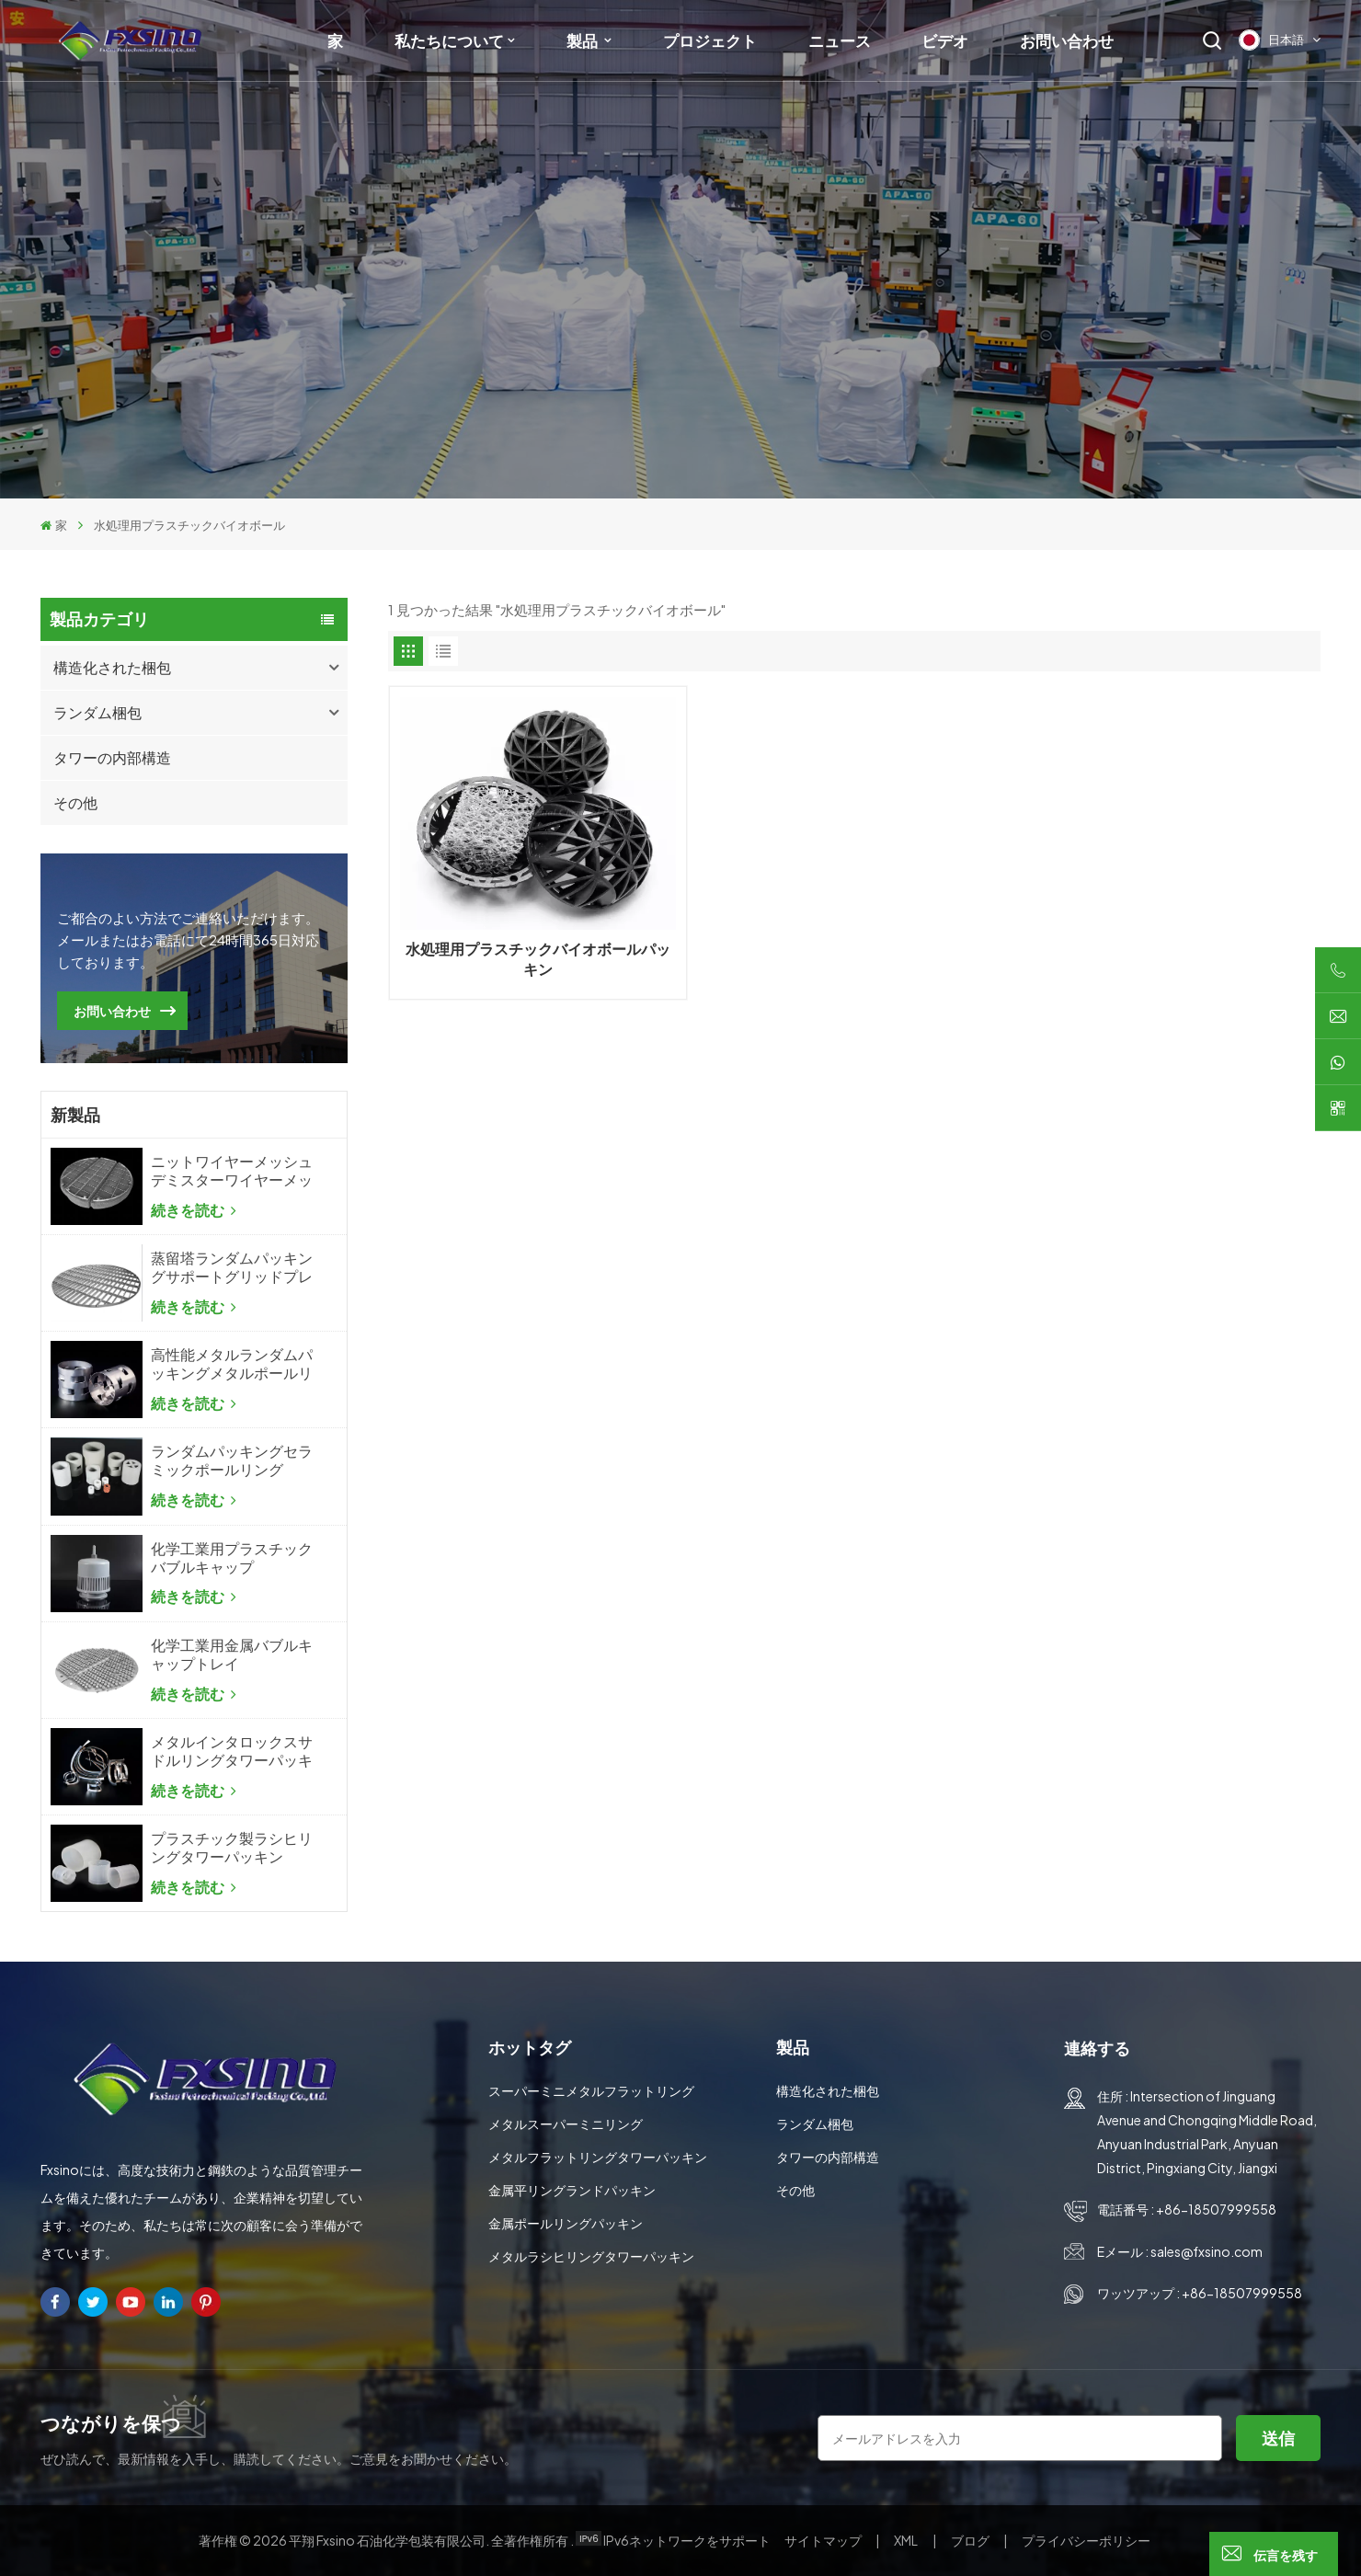  I want to click on 高性能メタルランダムパッキングメタルポールリング, so click(232, 1363).